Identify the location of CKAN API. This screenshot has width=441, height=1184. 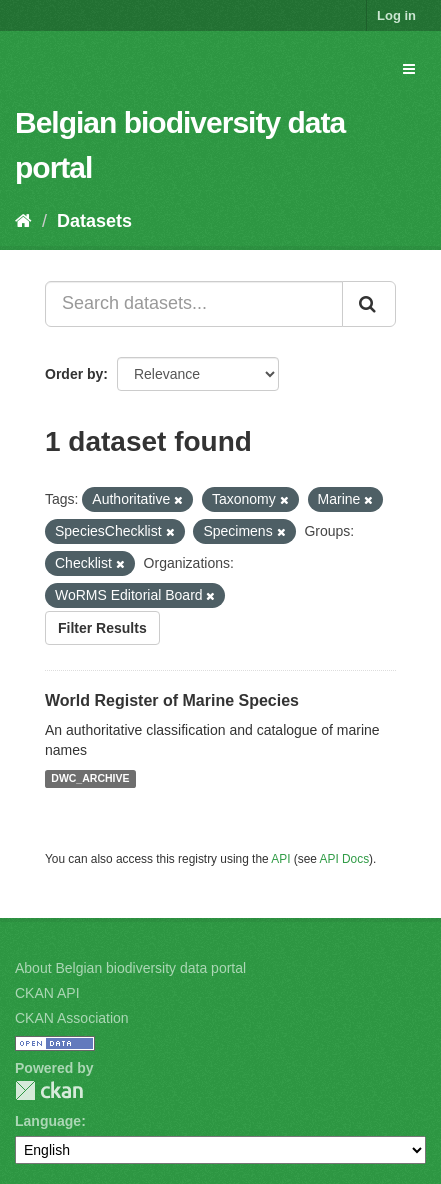
(47, 993).